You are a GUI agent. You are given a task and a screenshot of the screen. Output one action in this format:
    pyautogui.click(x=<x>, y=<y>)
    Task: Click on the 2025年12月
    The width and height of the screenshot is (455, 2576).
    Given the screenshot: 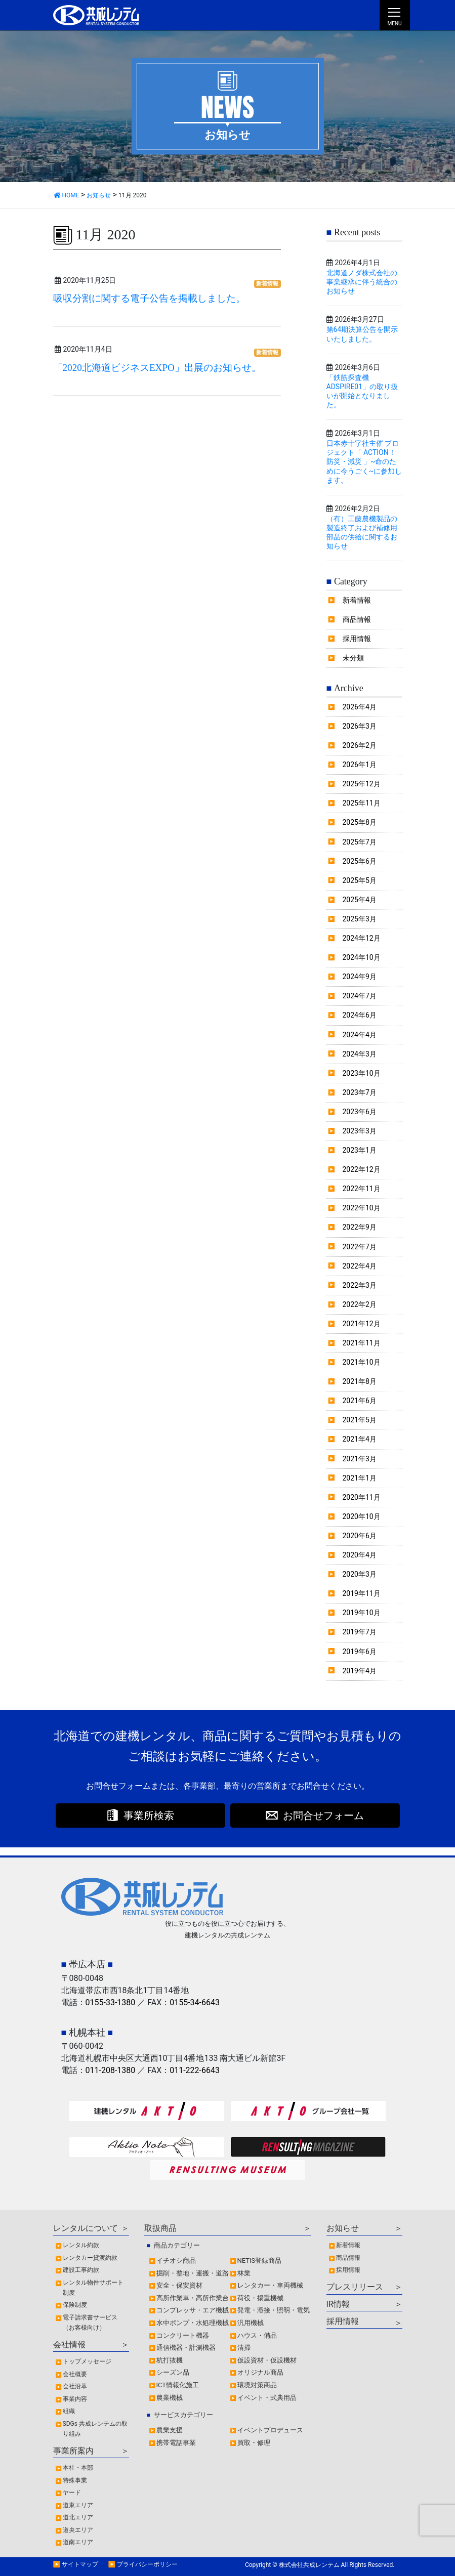 What is the action you would take?
    pyautogui.click(x=362, y=784)
    